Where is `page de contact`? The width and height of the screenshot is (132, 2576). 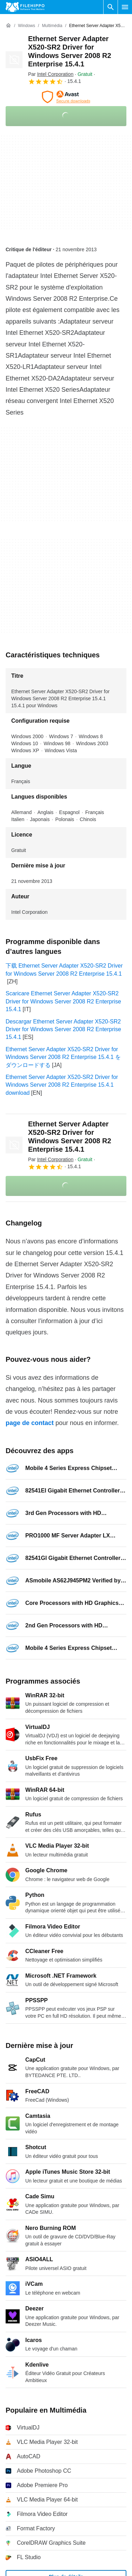 page de contact is located at coordinates (30, 1422).